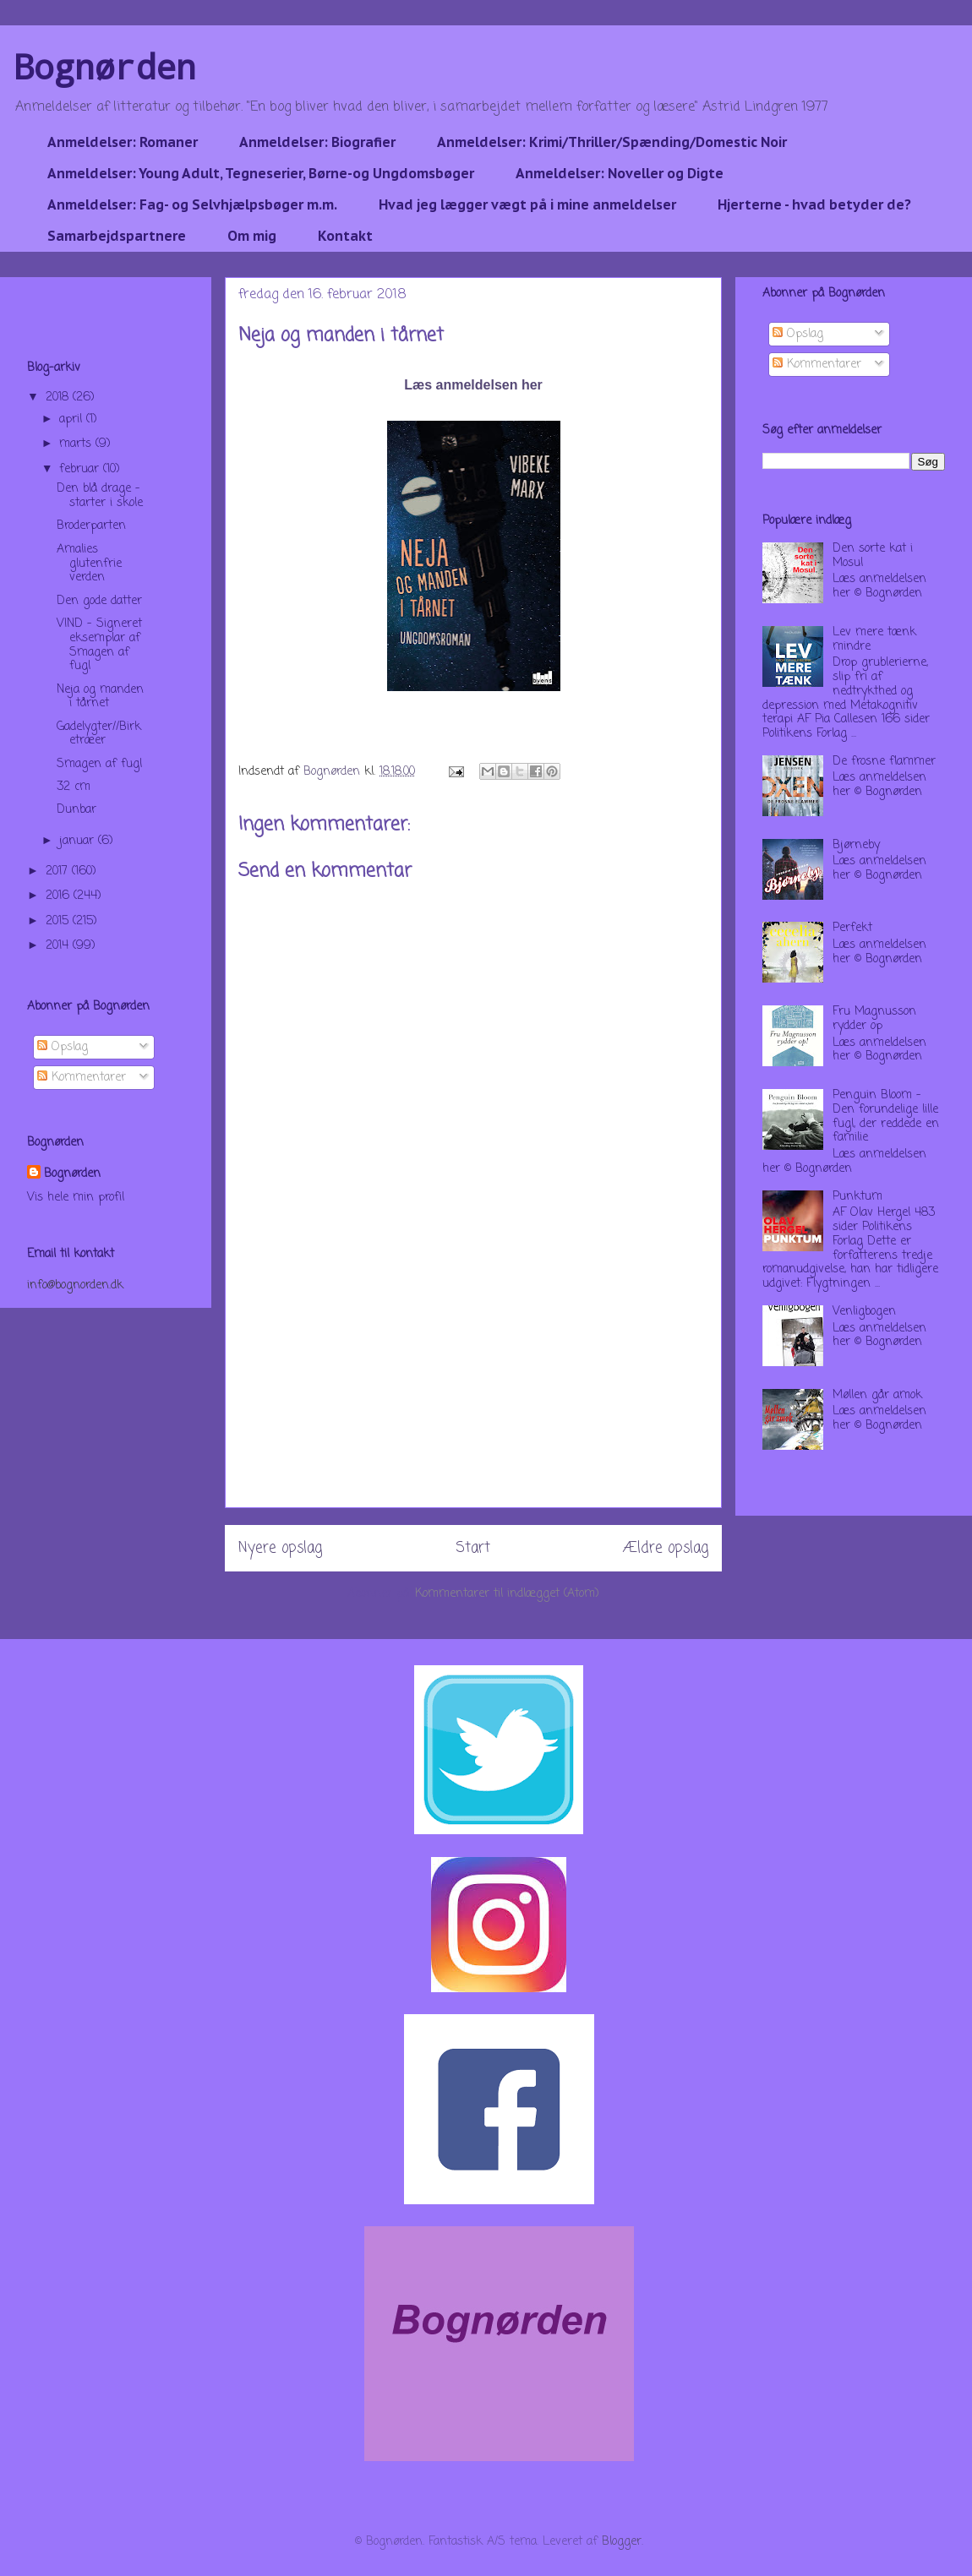 The image size is (972, 2576). I want to click on Anmeldelser: Young Adult, Tegneserier, Børne-og Ungdomsbøger, so click(260, 173).